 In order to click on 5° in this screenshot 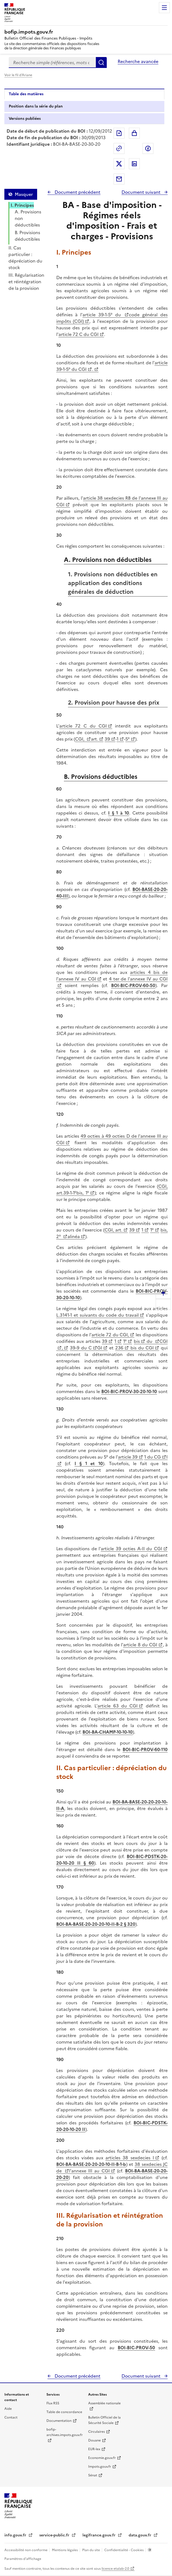, I will do `click(127, 739)`.